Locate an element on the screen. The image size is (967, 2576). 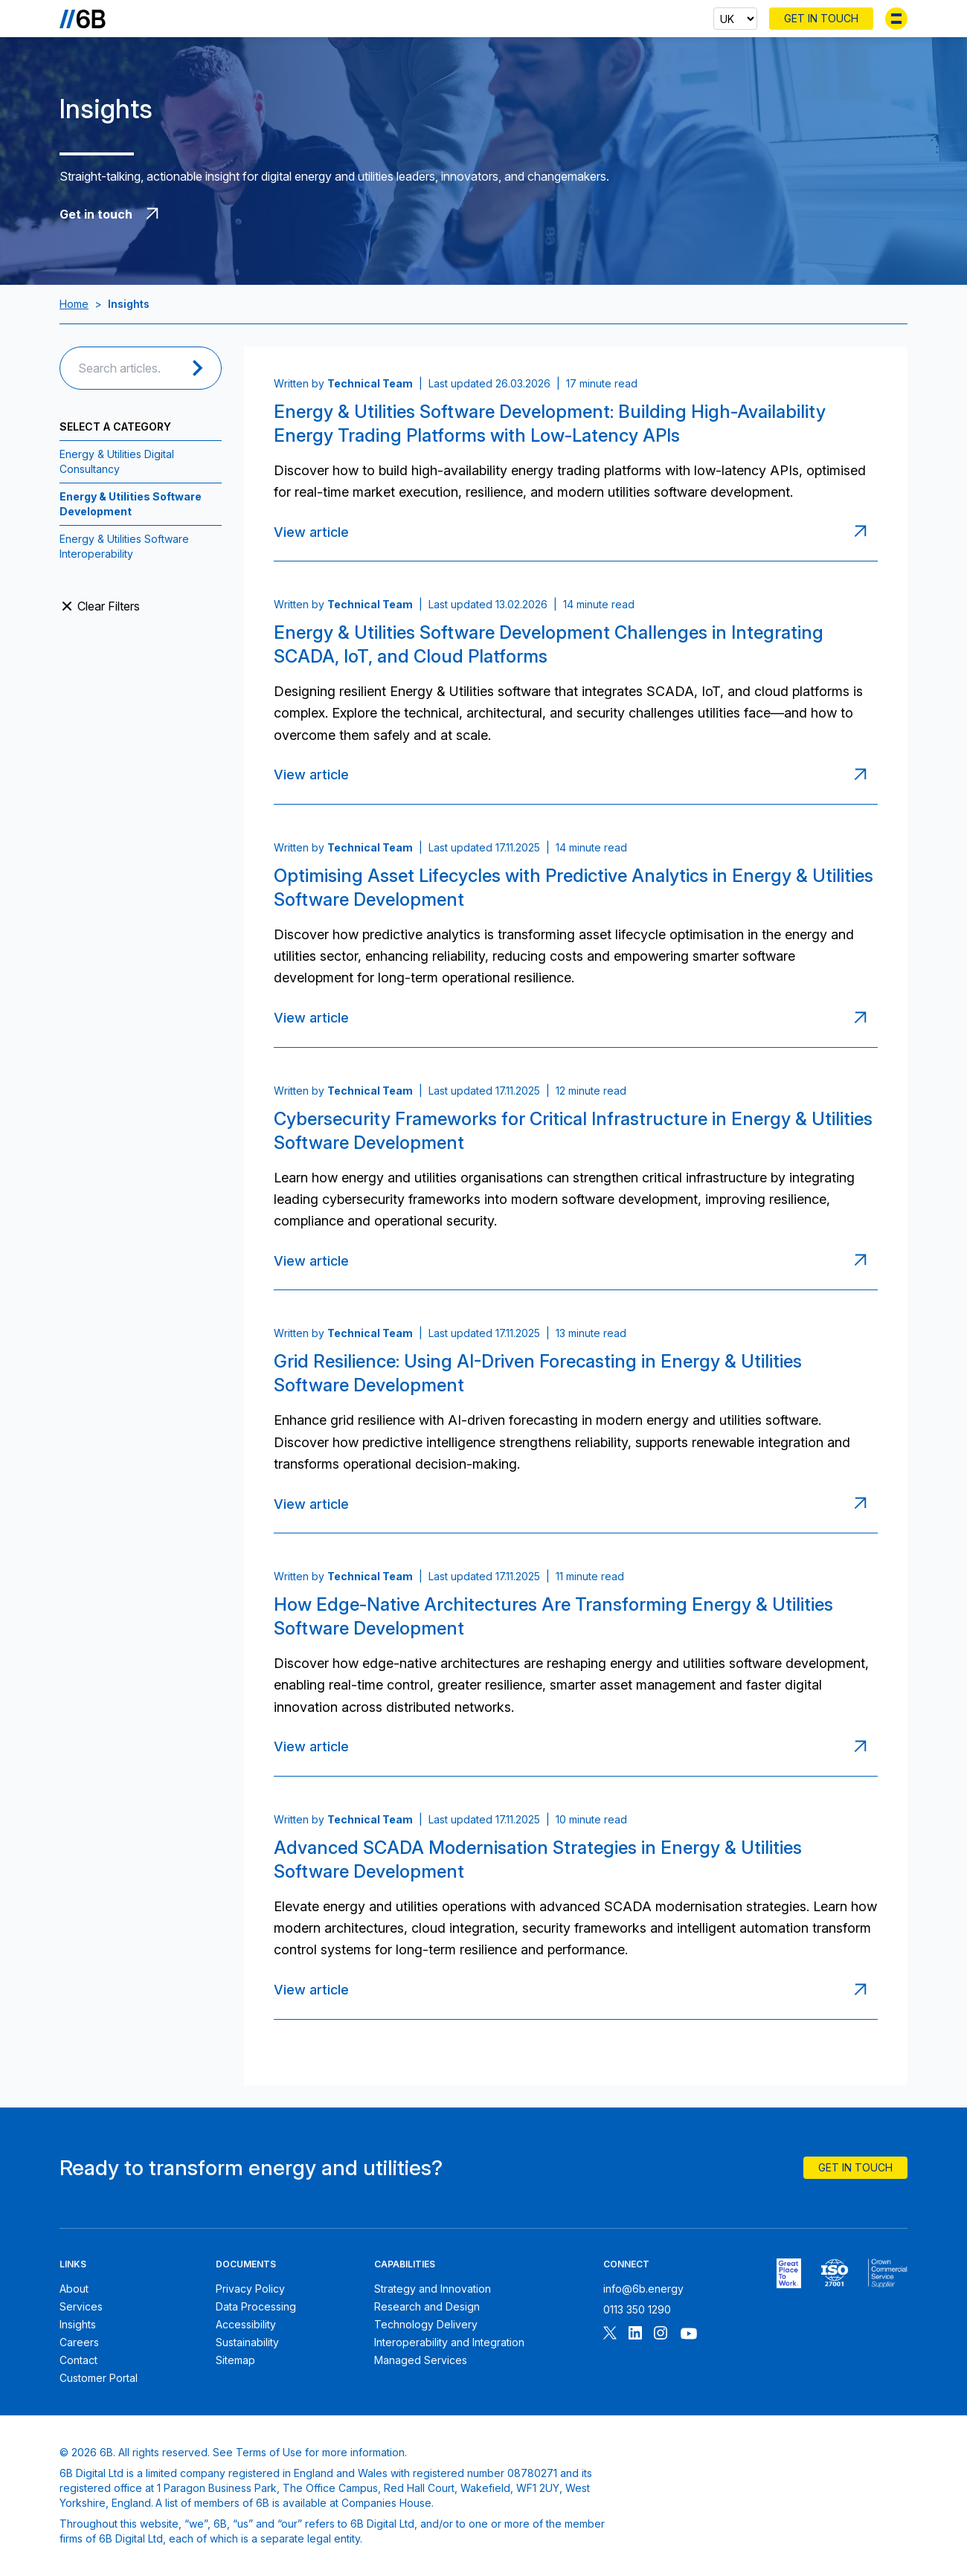
[Read article: Energy & Utilities Software Development Challenges in Integrating SCADA, IoT, and Cloud Platforms] is located at coordinates (863, 775).